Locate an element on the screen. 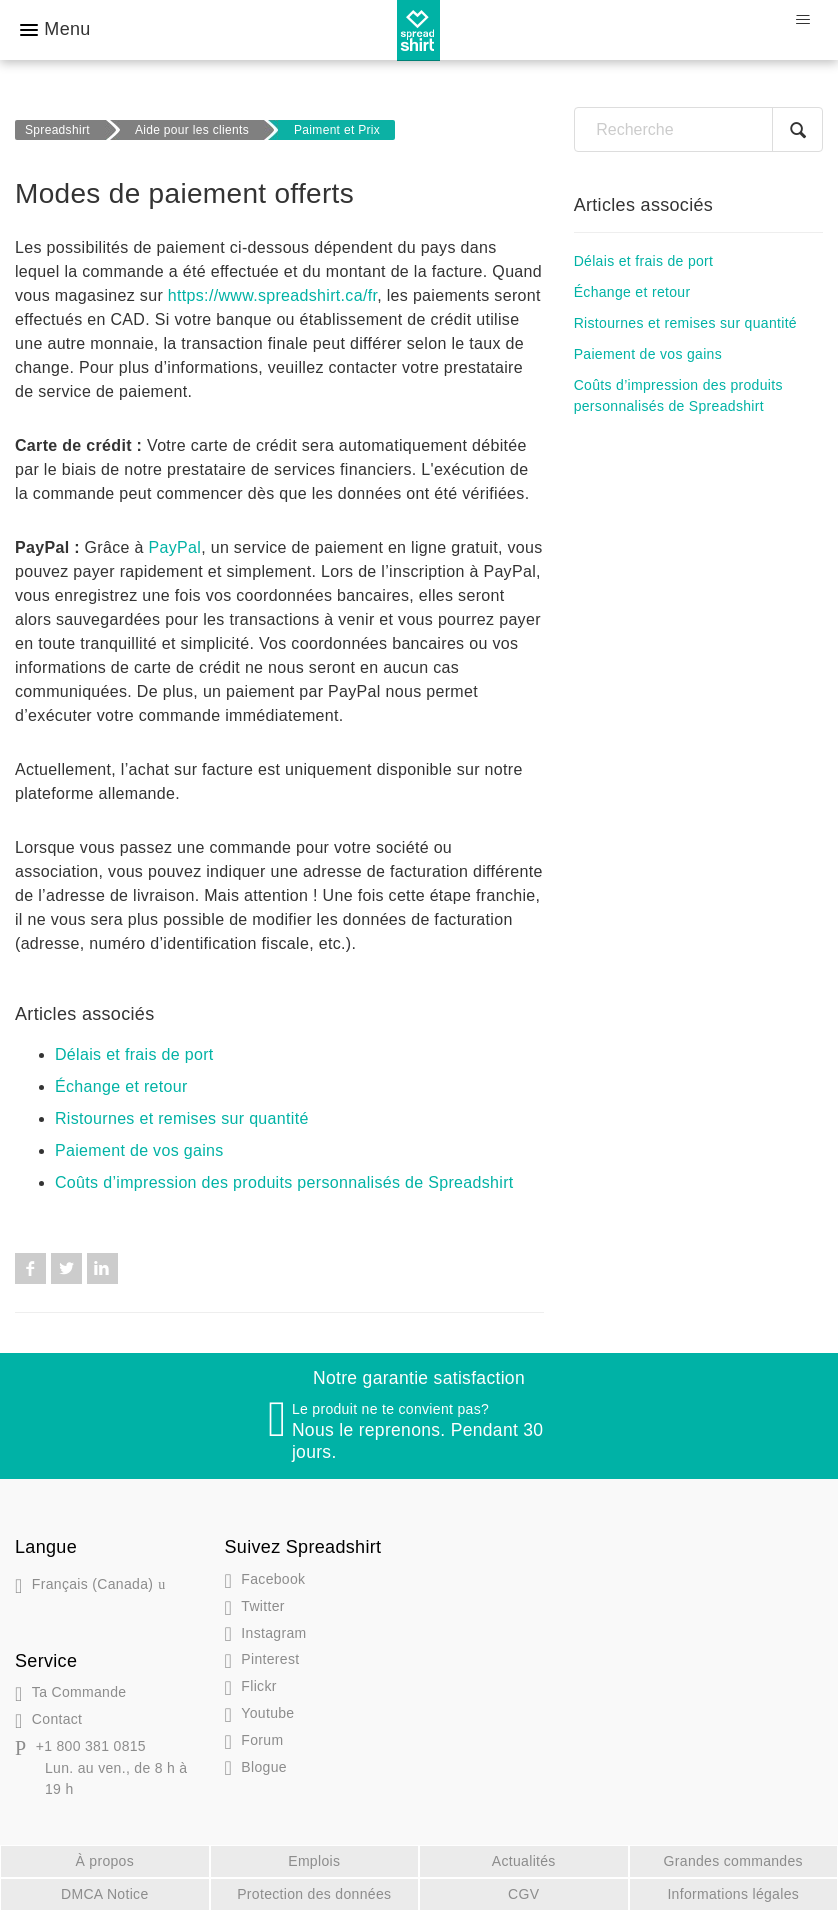 This screenshot has height=1911, width=838. CGV is located at coordinates (523, 1894).